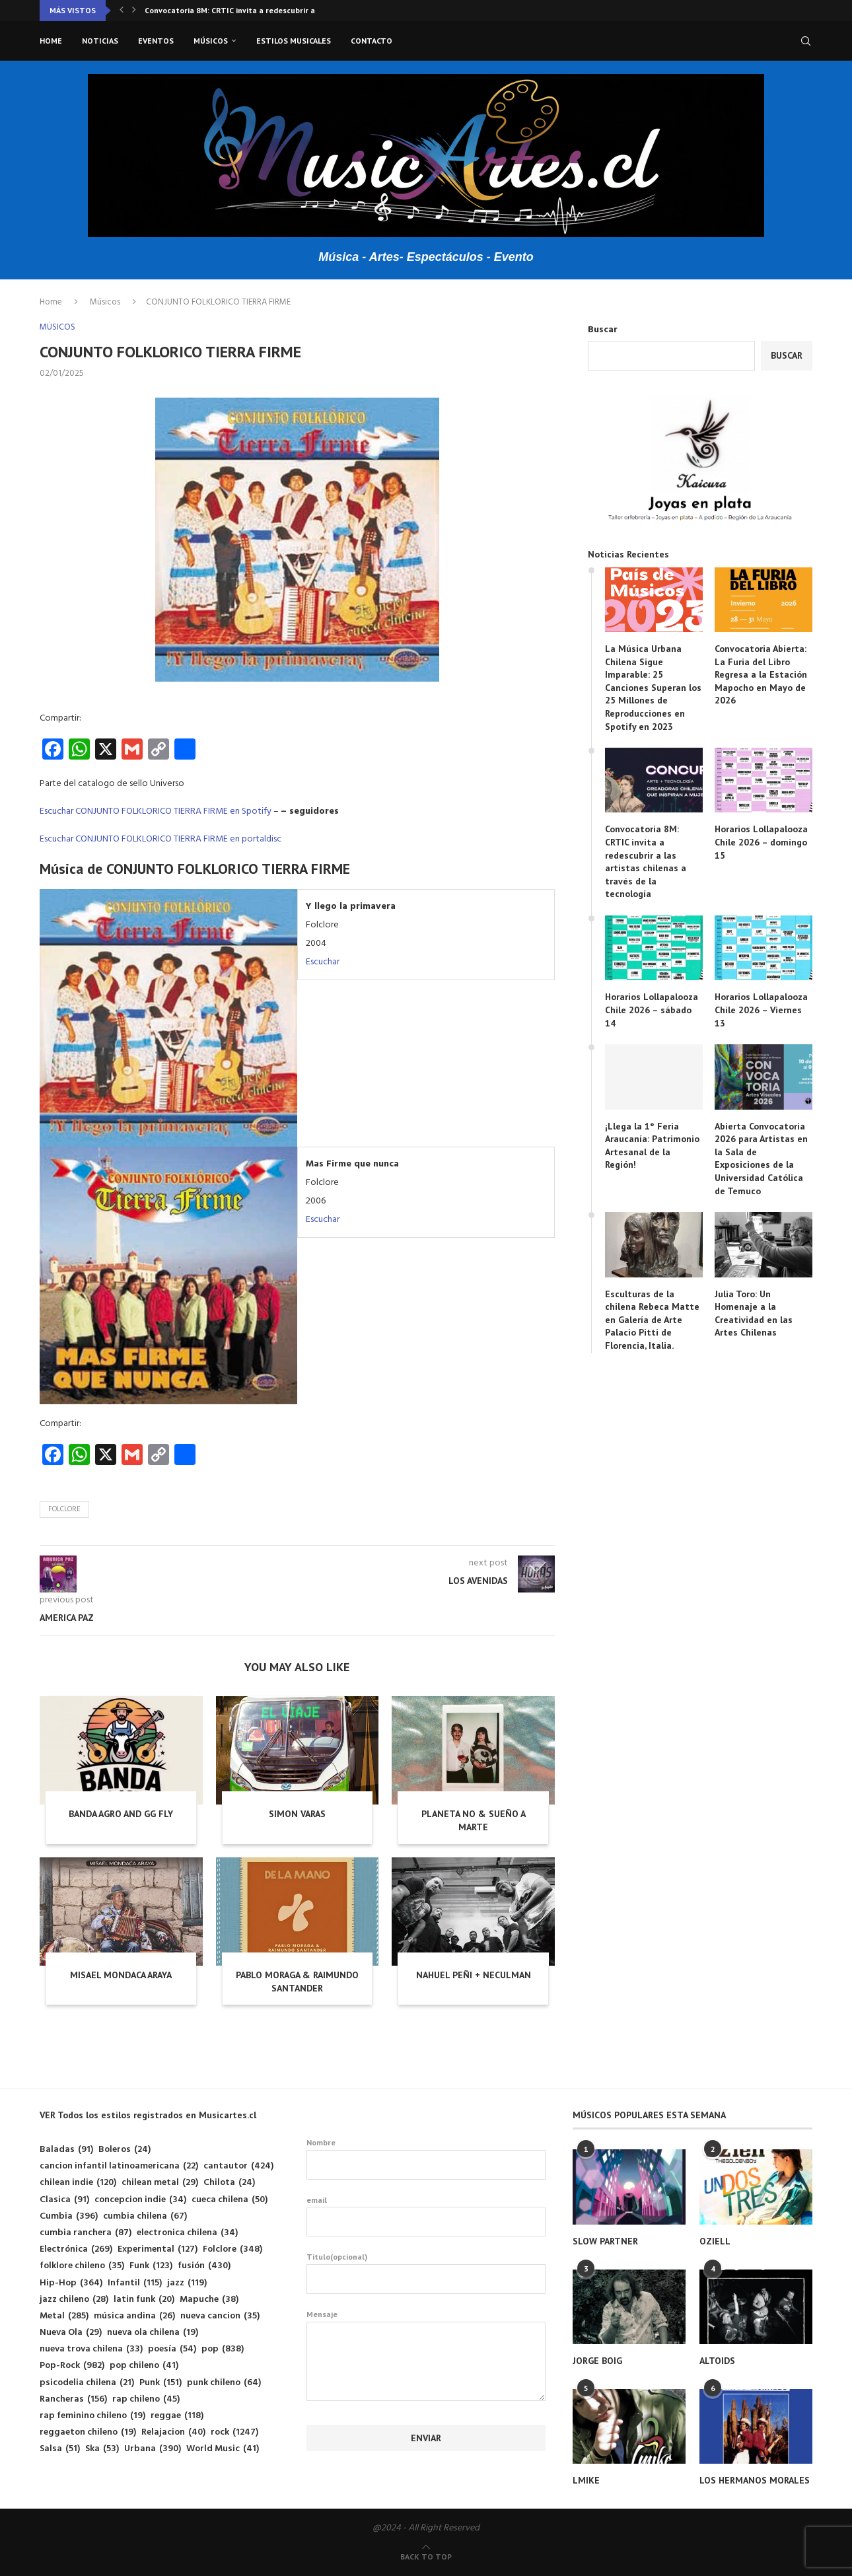  Describe the element at coordinates (209, 2299) in the screenshot. I see `Mapuche [Mapuche (38 elementos)]` at that location.